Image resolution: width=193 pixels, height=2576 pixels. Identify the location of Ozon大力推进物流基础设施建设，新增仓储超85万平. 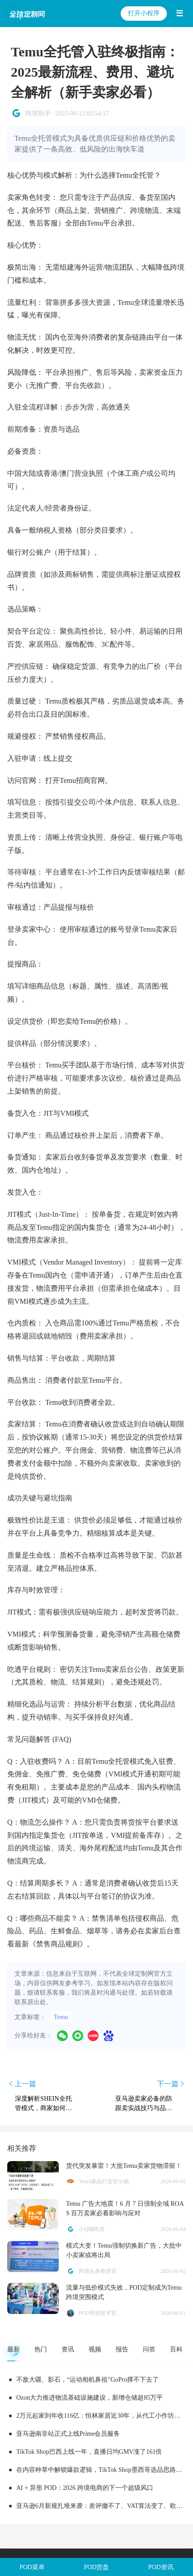
(89, 2397).